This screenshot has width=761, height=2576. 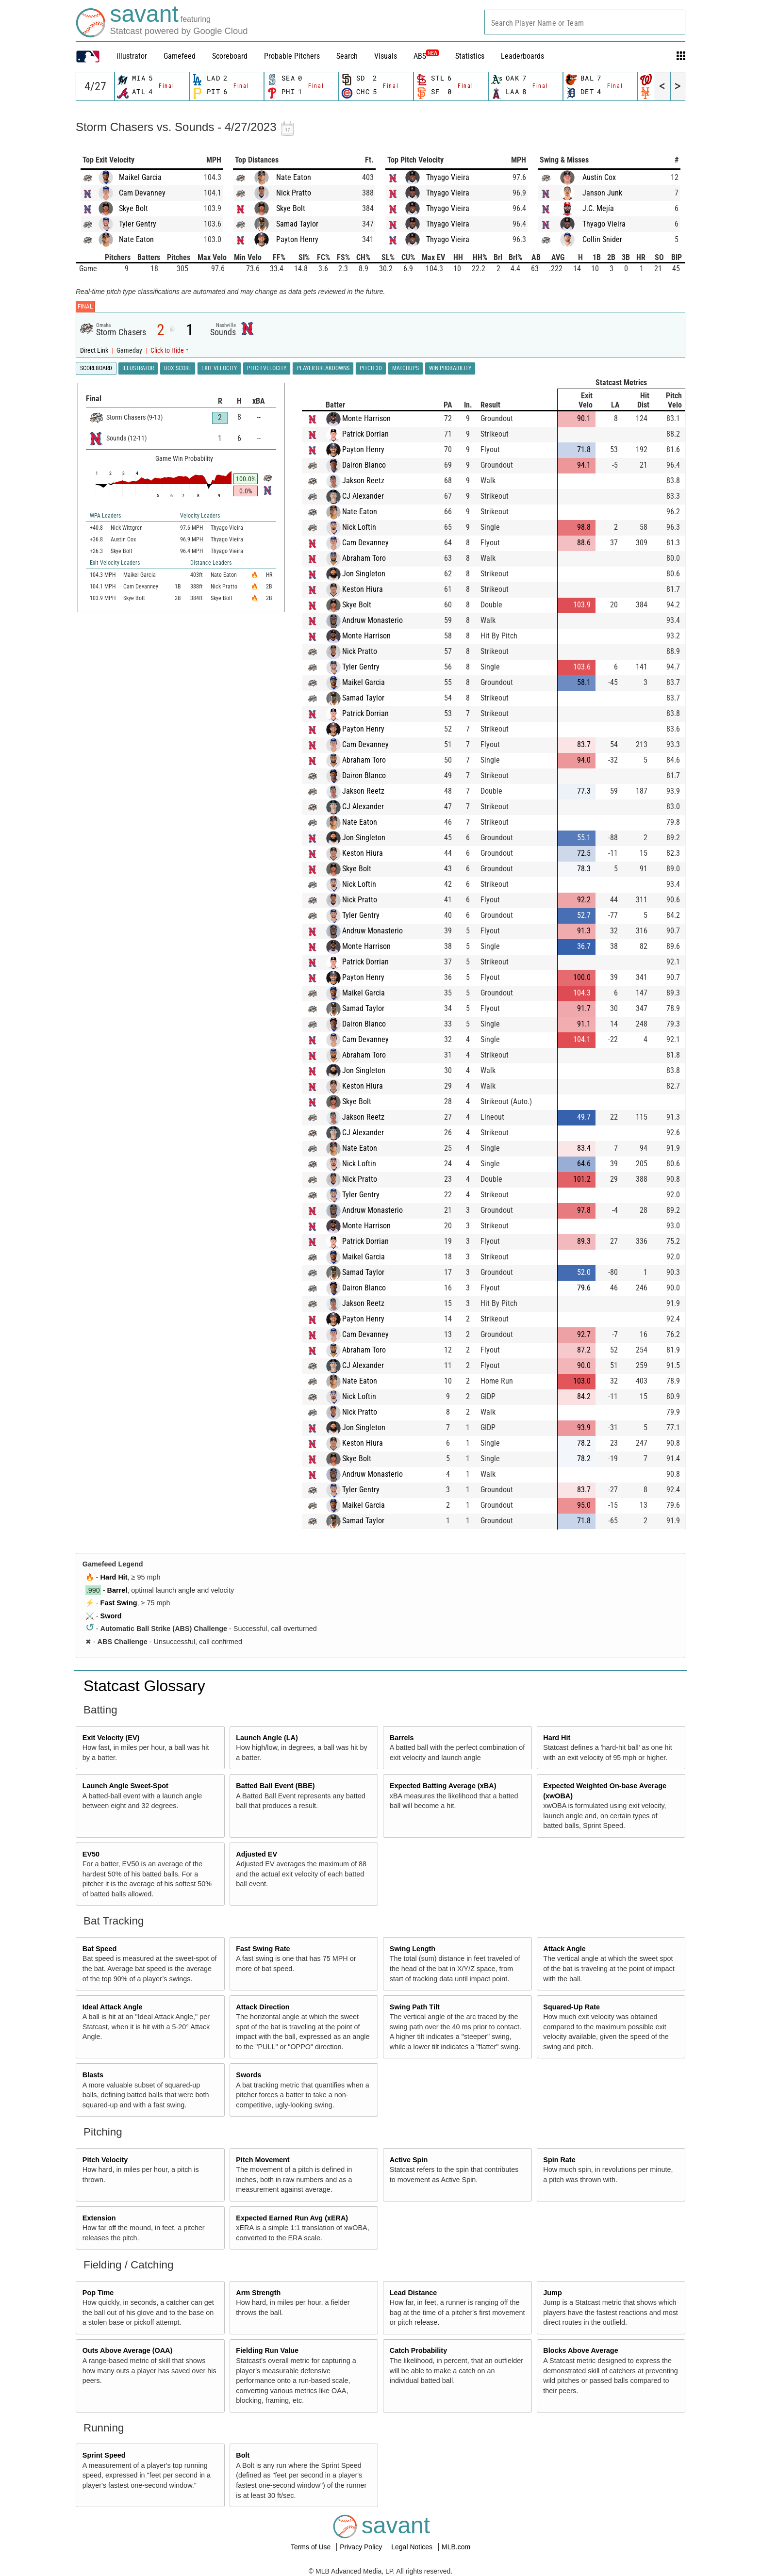 What do you see at coordinates (105, 2160) in the screenshot?
I see `Pitch Velocity` at bounding box center [105, 2160].